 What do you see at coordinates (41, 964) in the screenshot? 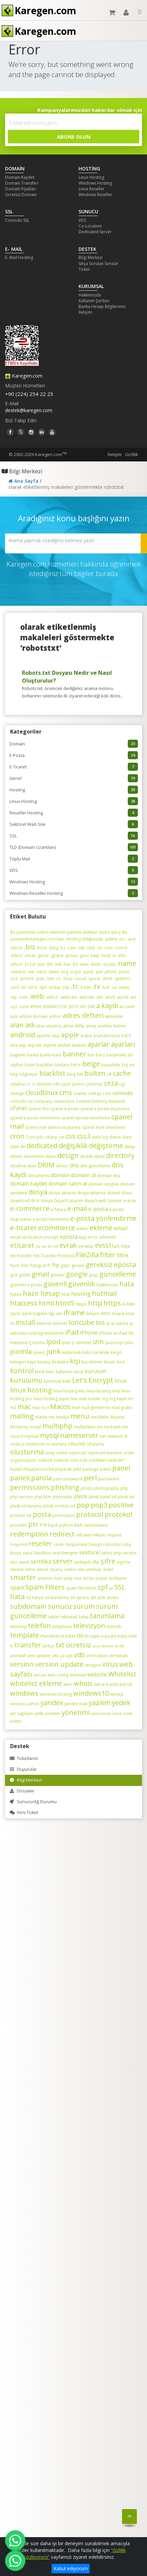
I see `.kim` at bounding box center [41, 964].